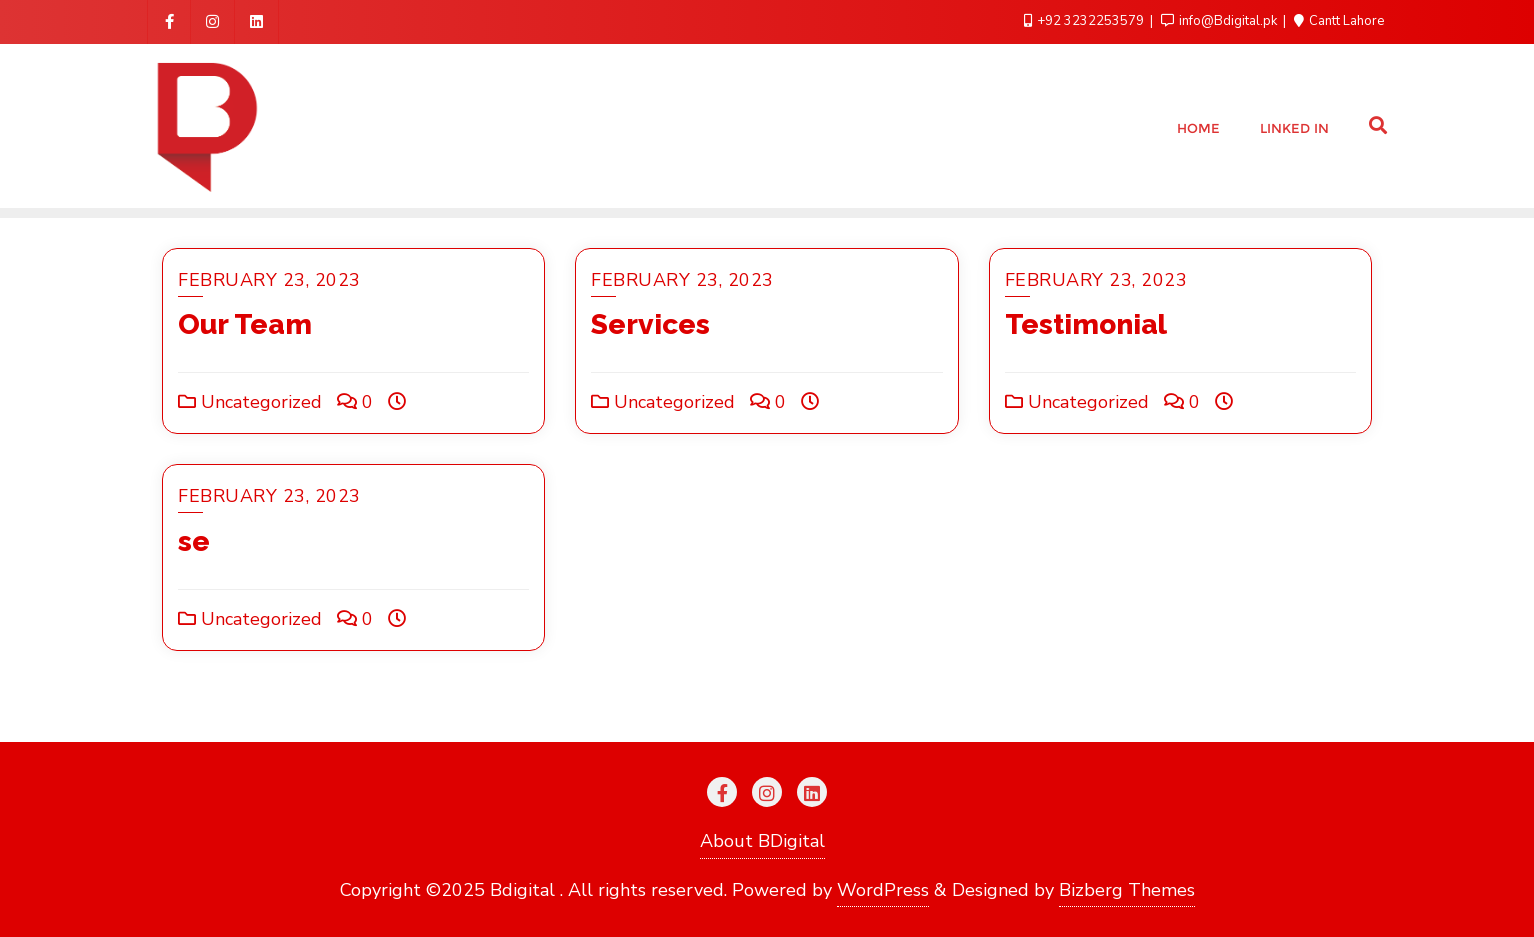 This screenshot has height=937, width=1534. I want to click on February 23, 2023, so click(269, 280).